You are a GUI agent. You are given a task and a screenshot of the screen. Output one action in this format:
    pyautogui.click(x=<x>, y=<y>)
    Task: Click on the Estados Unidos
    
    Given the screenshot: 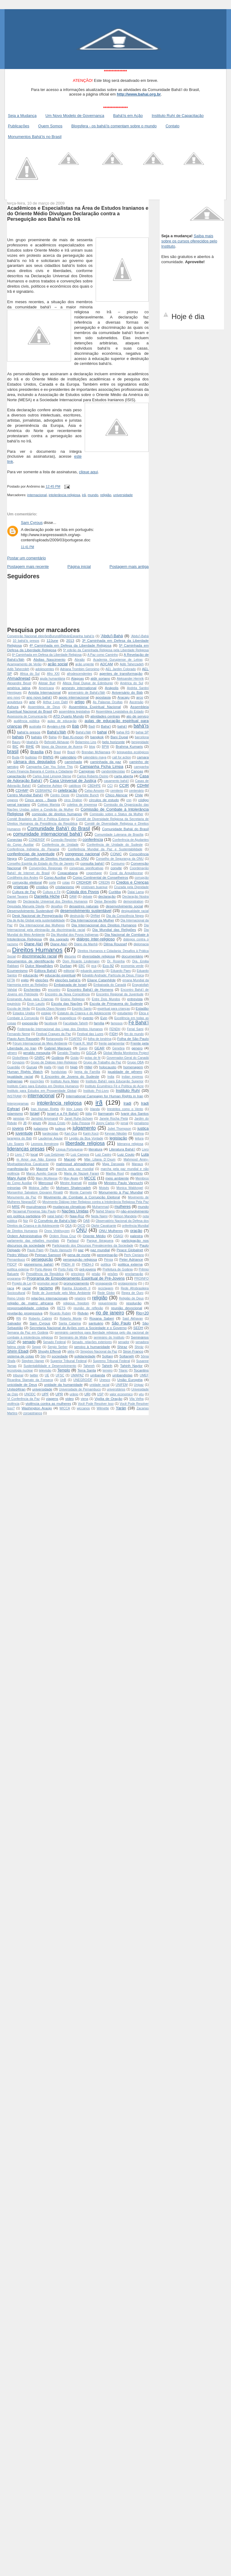 What is the action you would take?
    pyautogui.click(x=24, y=1013)
    